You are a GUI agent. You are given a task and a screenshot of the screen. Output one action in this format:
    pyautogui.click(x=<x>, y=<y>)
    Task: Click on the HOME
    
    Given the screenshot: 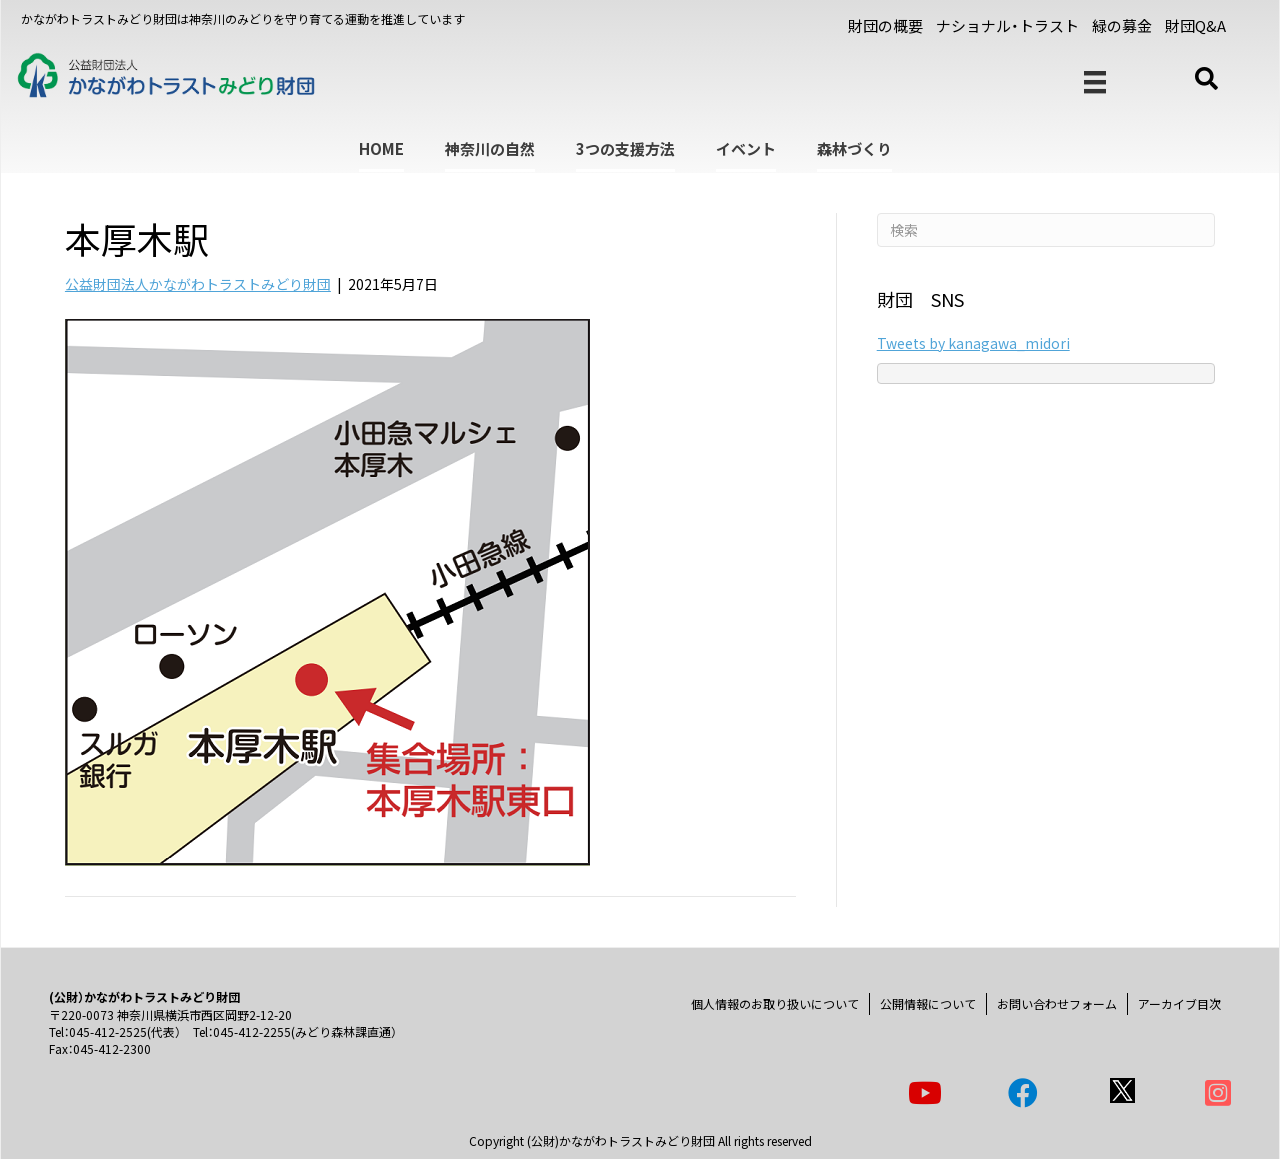 What is the action you would take?
    pyautogui.click(x=381, y=148)
    